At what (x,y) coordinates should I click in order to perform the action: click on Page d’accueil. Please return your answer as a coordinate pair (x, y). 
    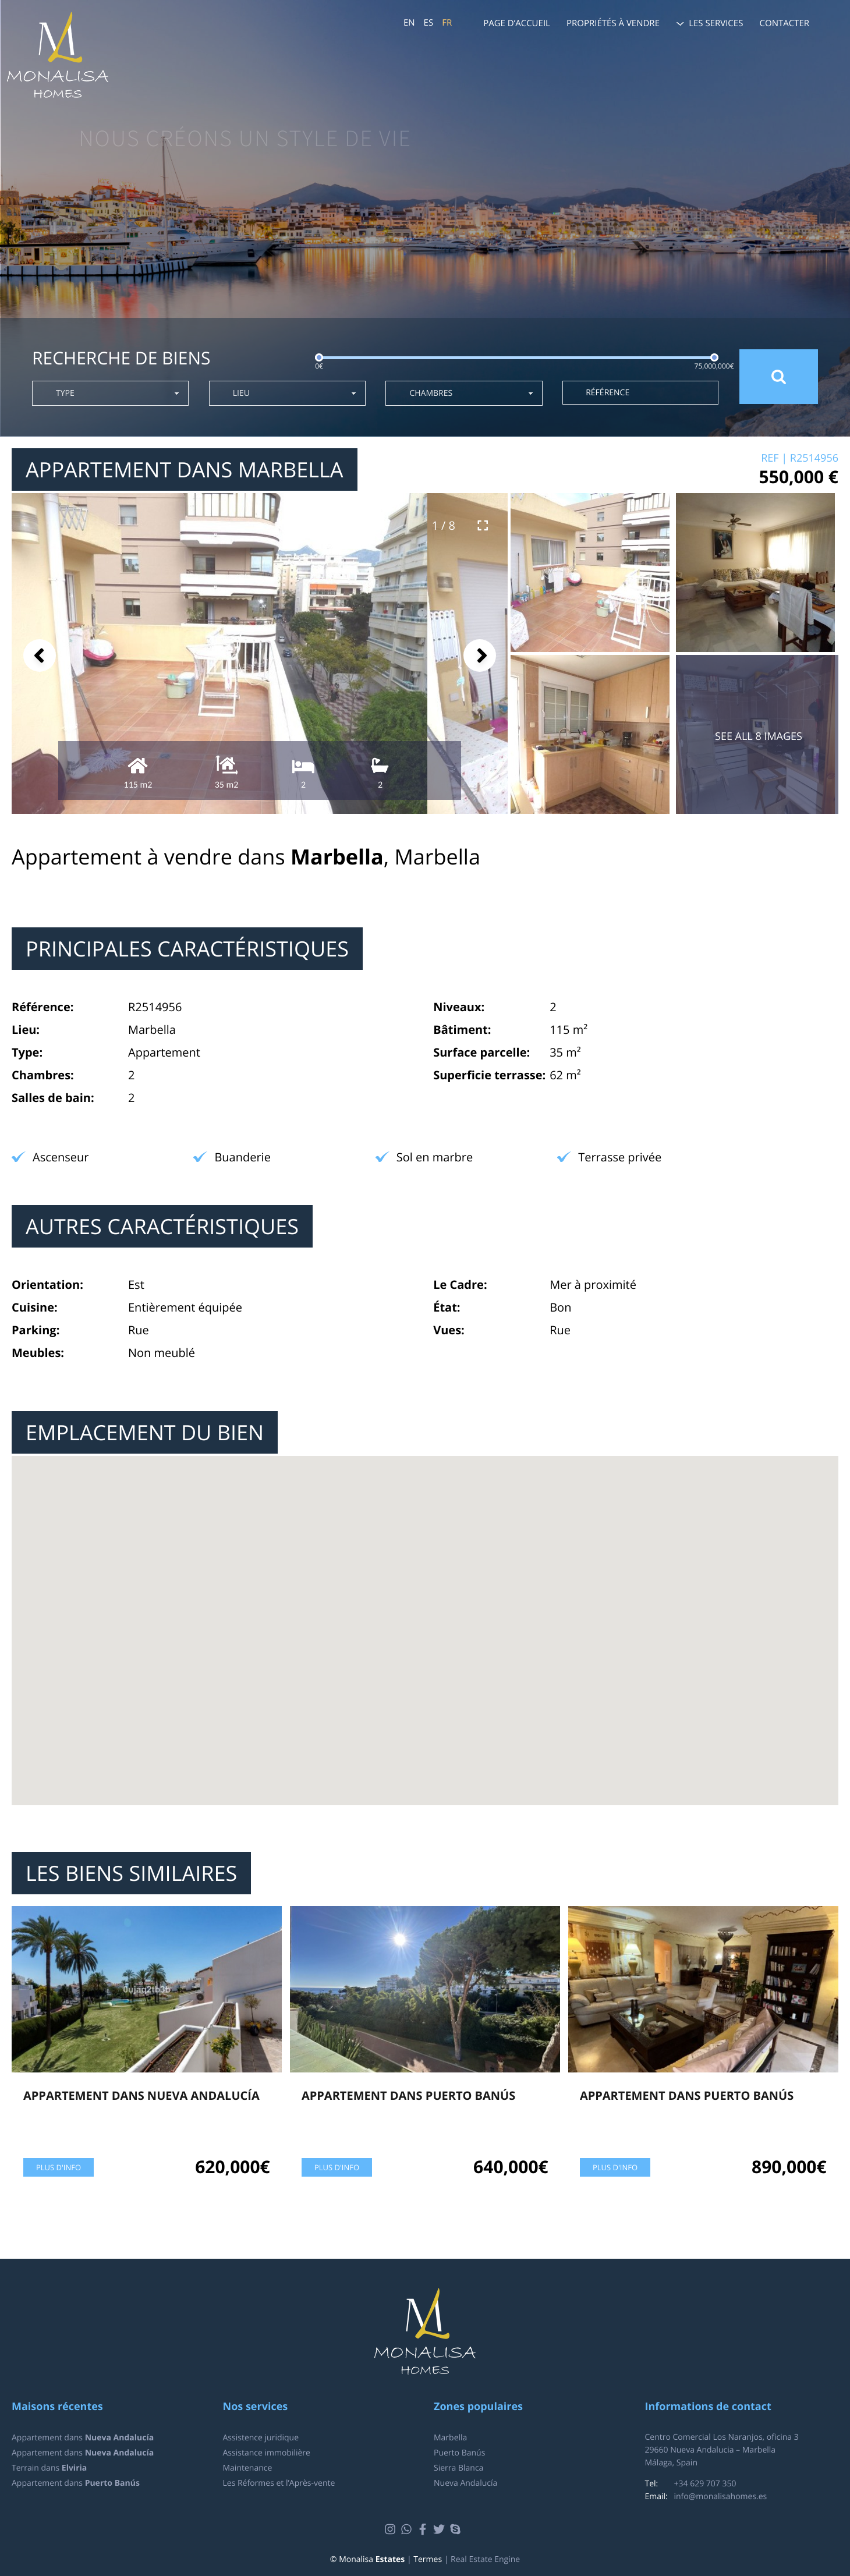
    Looking at the image, I should click on (516, 23).